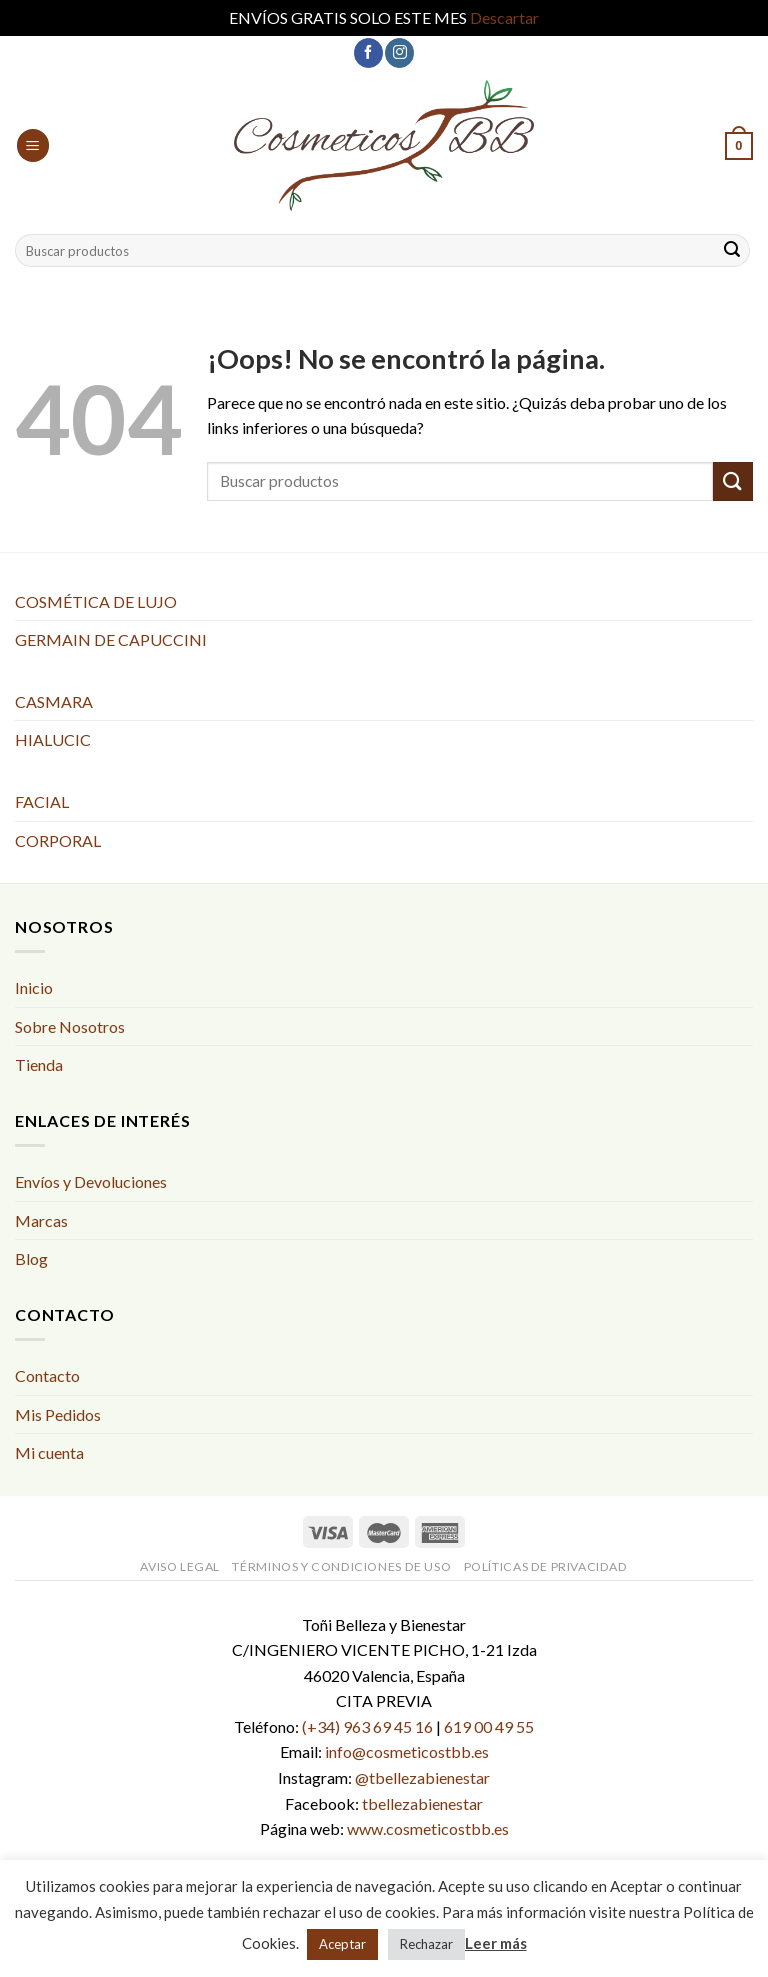 Image resolution: width=768 pixels, height=1977 pixels. What do you see at coordinates (49, 1452) in the screenshot?
I see `Mi cuenta` at bounding box center [49, 1452].